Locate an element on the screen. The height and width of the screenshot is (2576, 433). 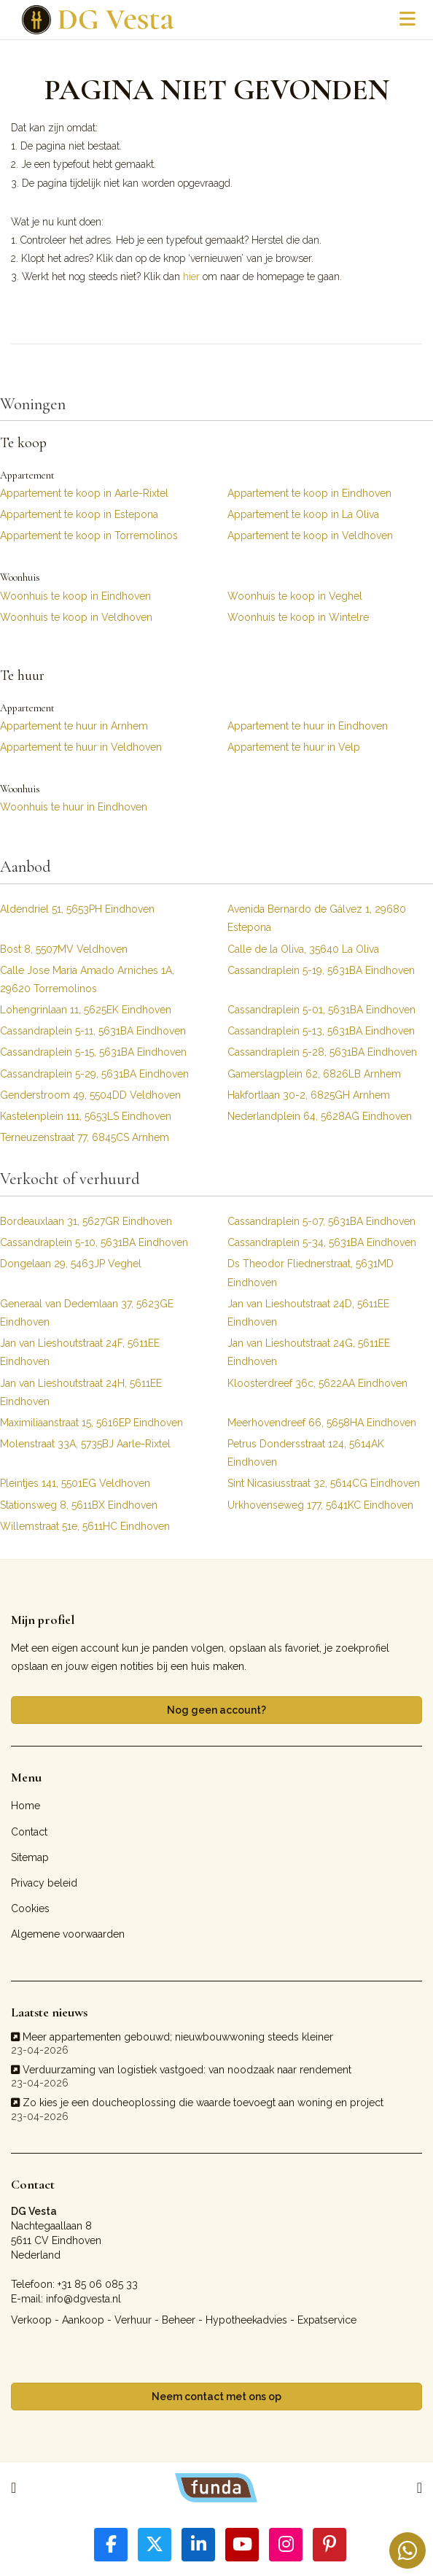
Cookies is located at coordinates (30, 1908).